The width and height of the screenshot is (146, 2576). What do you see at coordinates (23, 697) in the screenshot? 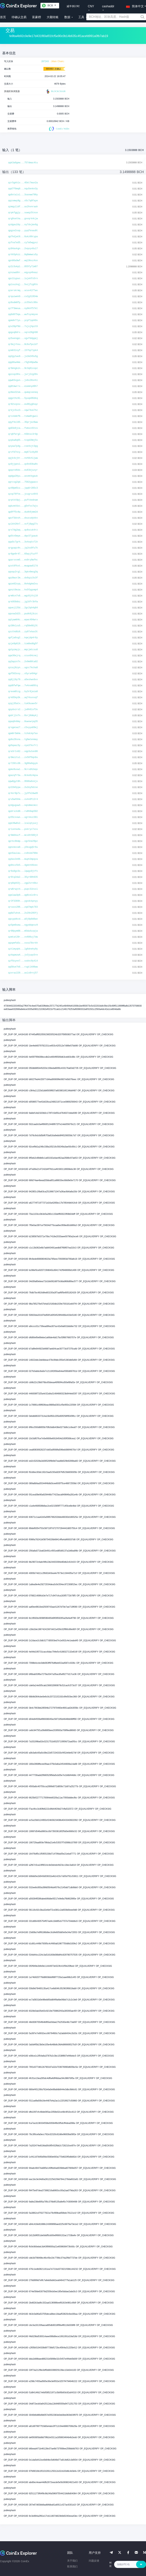
I see `qrk85kp3k...aq74svxvqf` at bounding box center [23, 697].